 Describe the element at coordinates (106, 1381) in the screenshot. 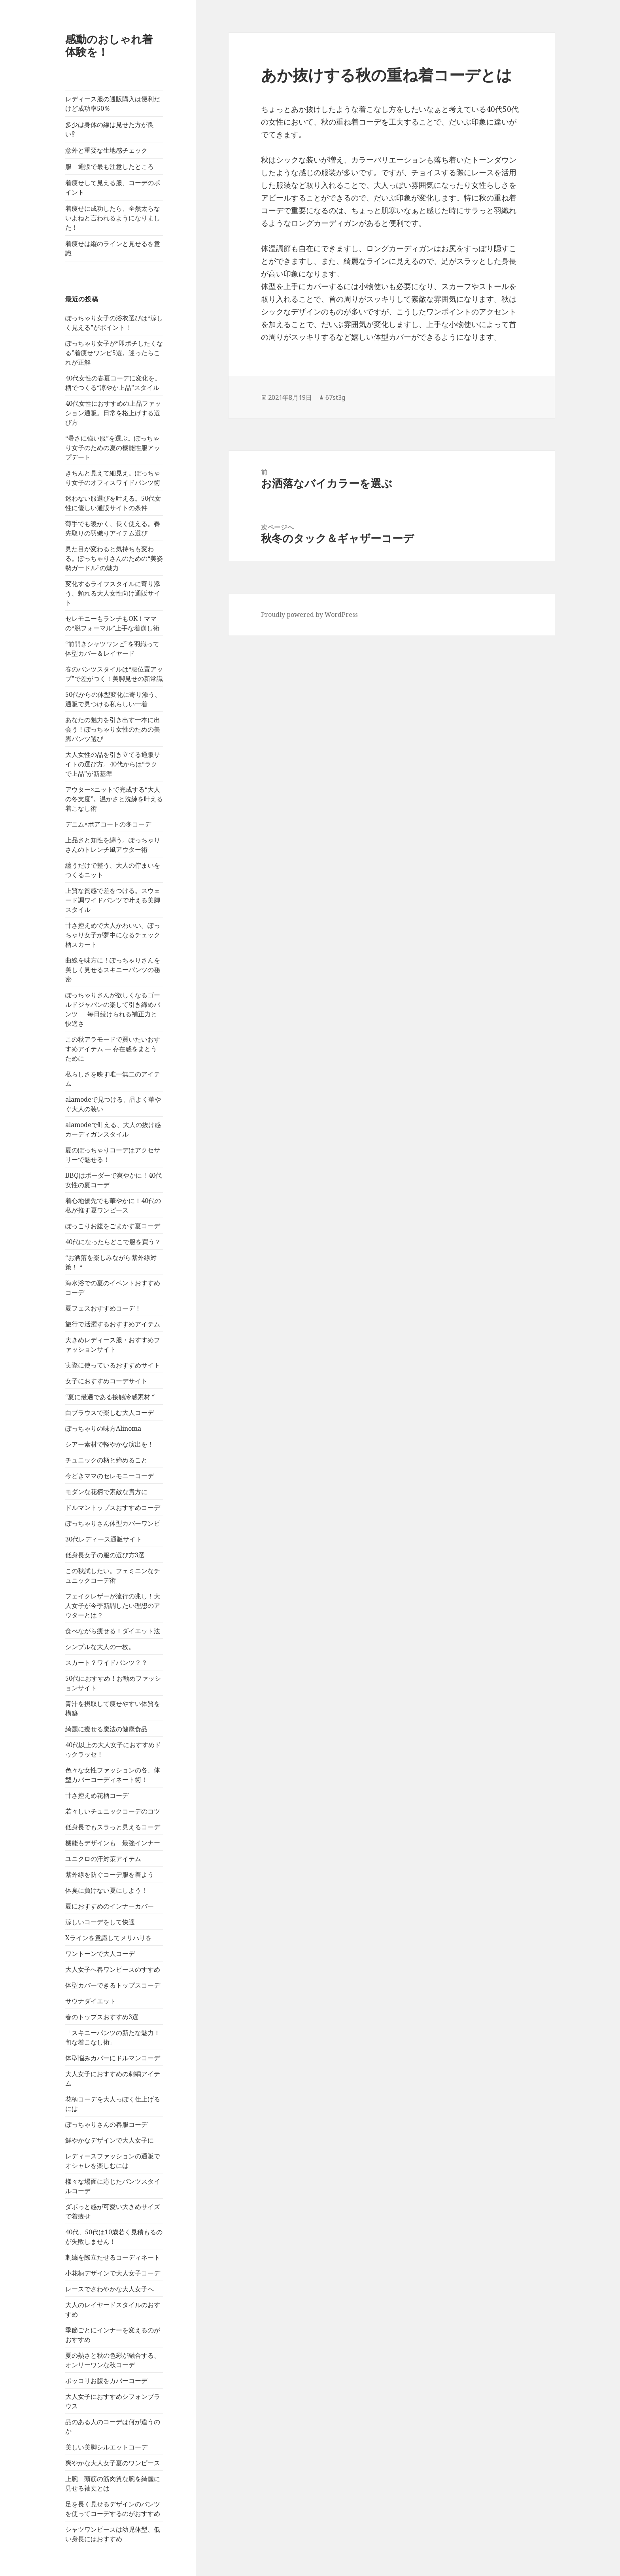

I see `女子におすすめコーデサイト` at that location.